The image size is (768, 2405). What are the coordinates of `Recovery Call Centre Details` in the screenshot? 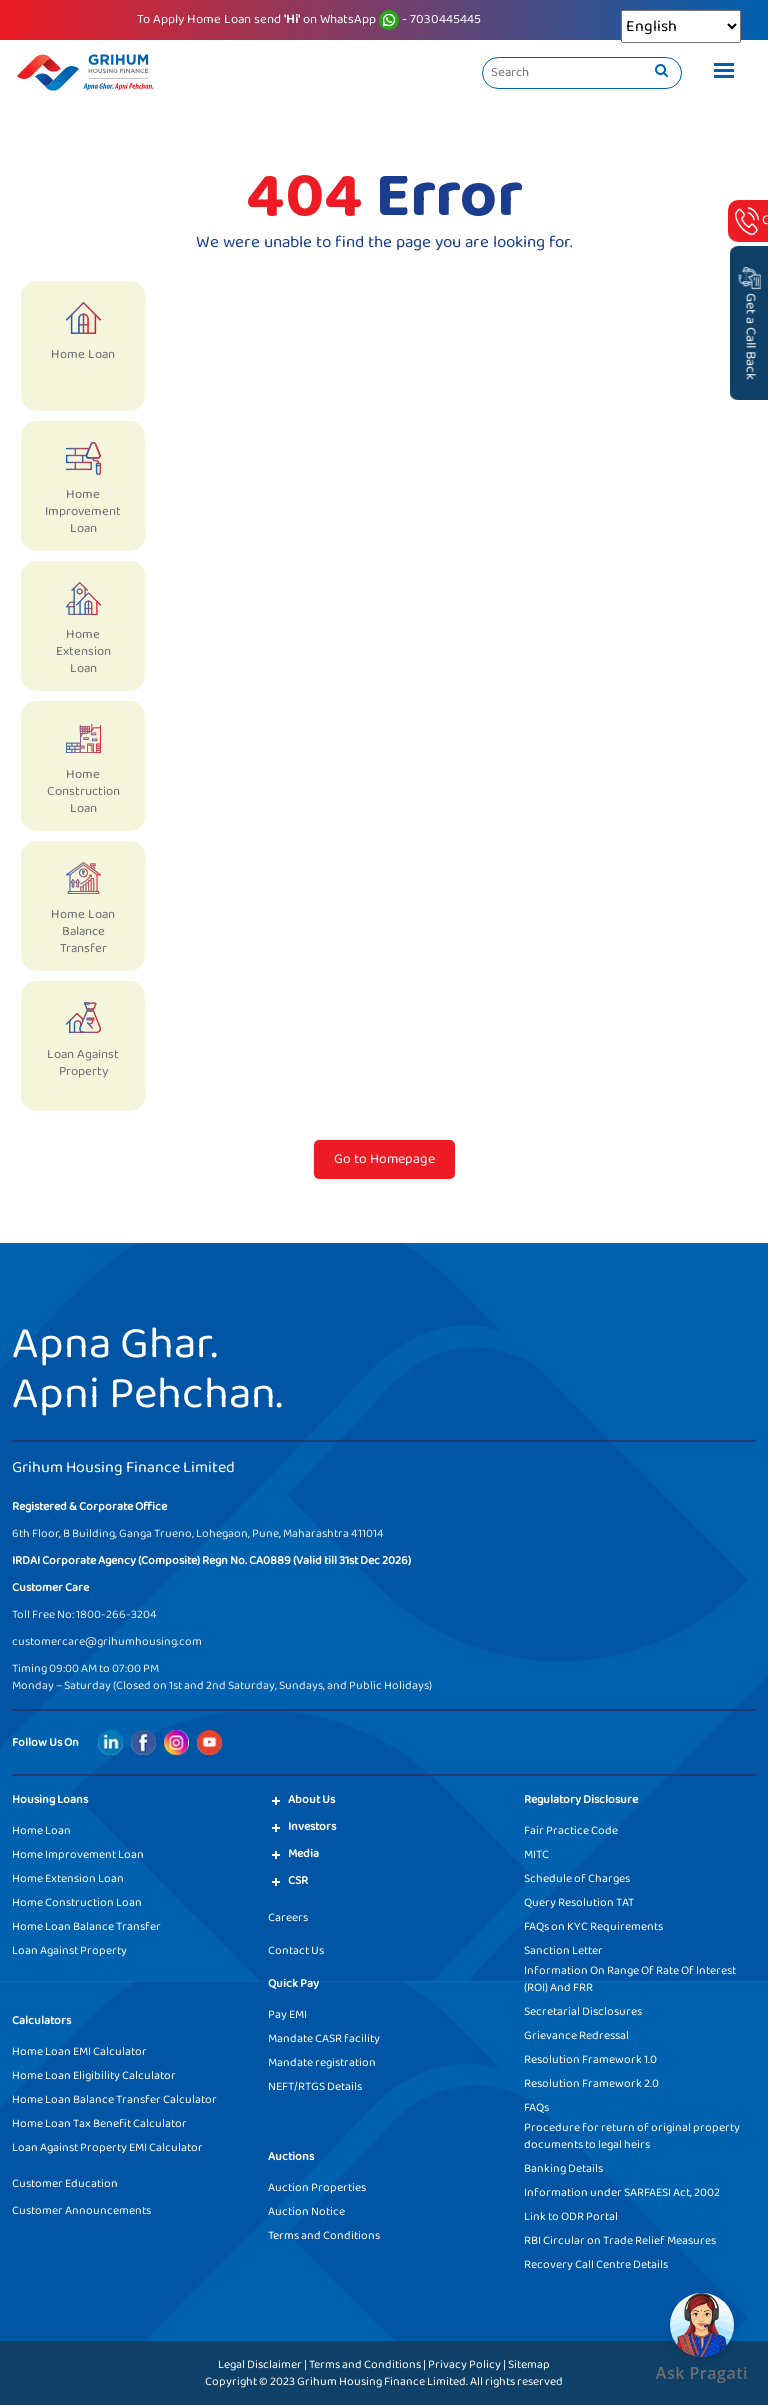 It's located at (596, 2264).